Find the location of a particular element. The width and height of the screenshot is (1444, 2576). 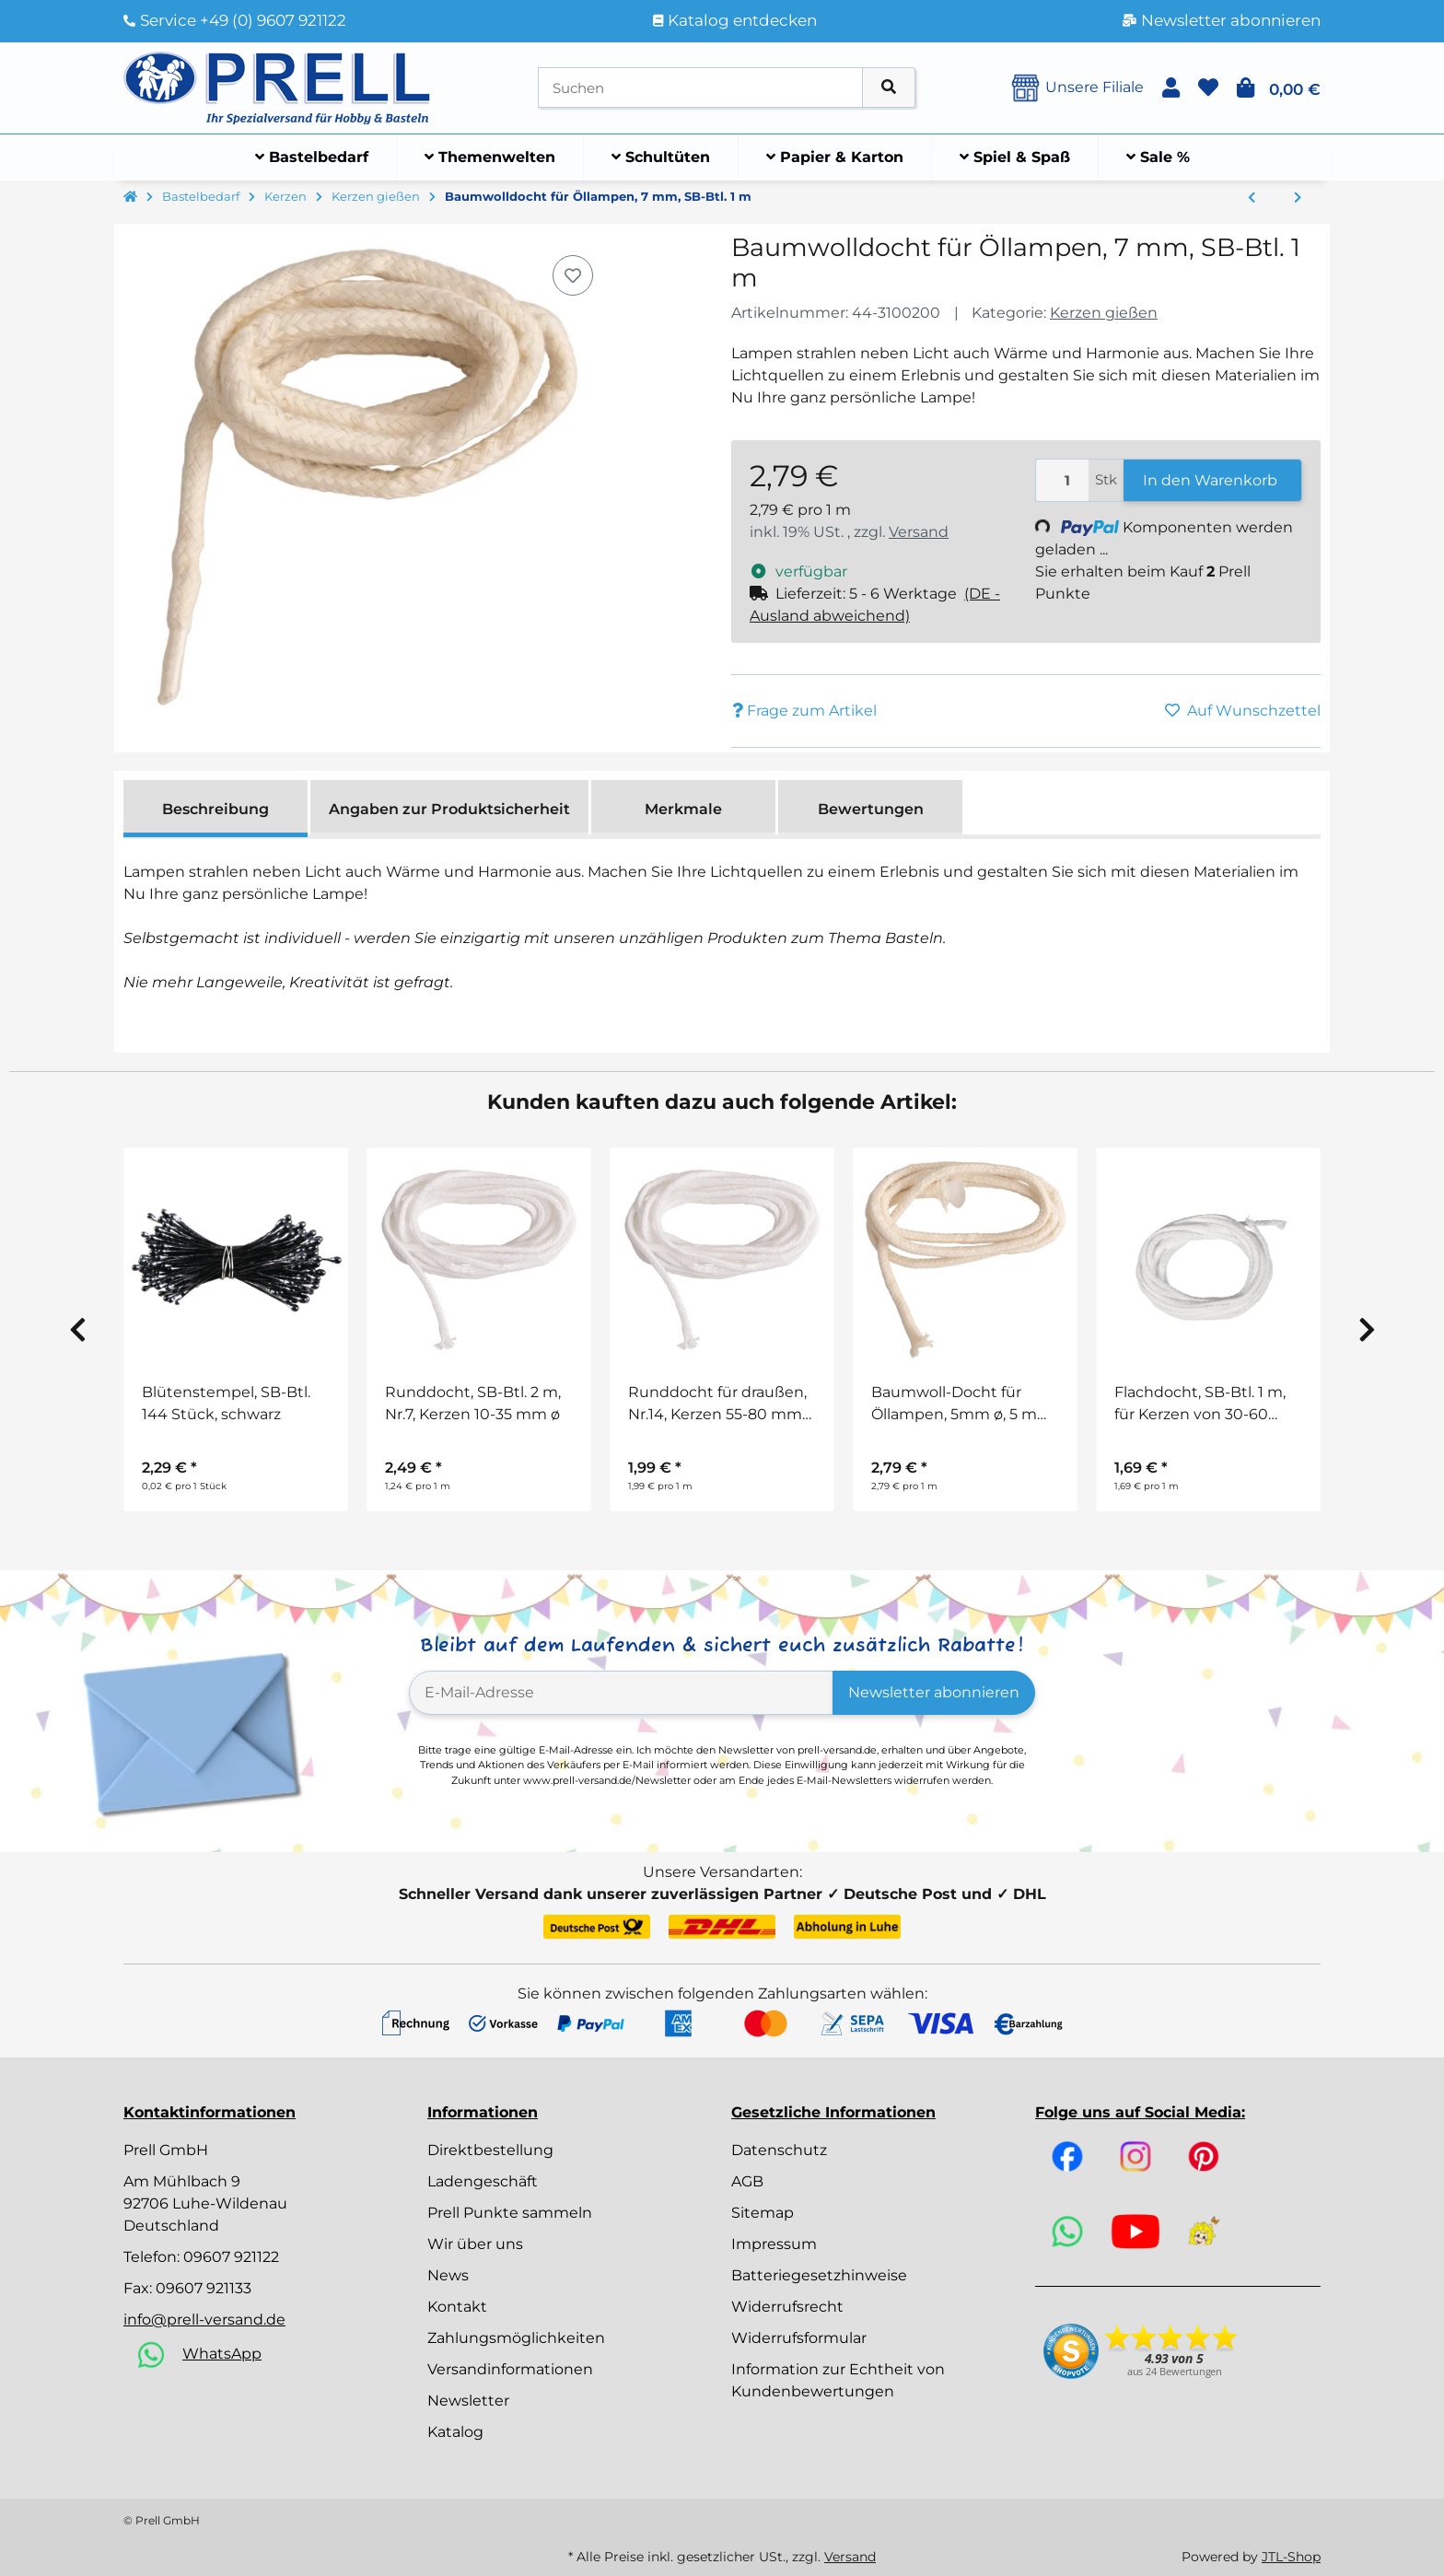

Newsletter abonnieren is located at coordinates (933, 1692).